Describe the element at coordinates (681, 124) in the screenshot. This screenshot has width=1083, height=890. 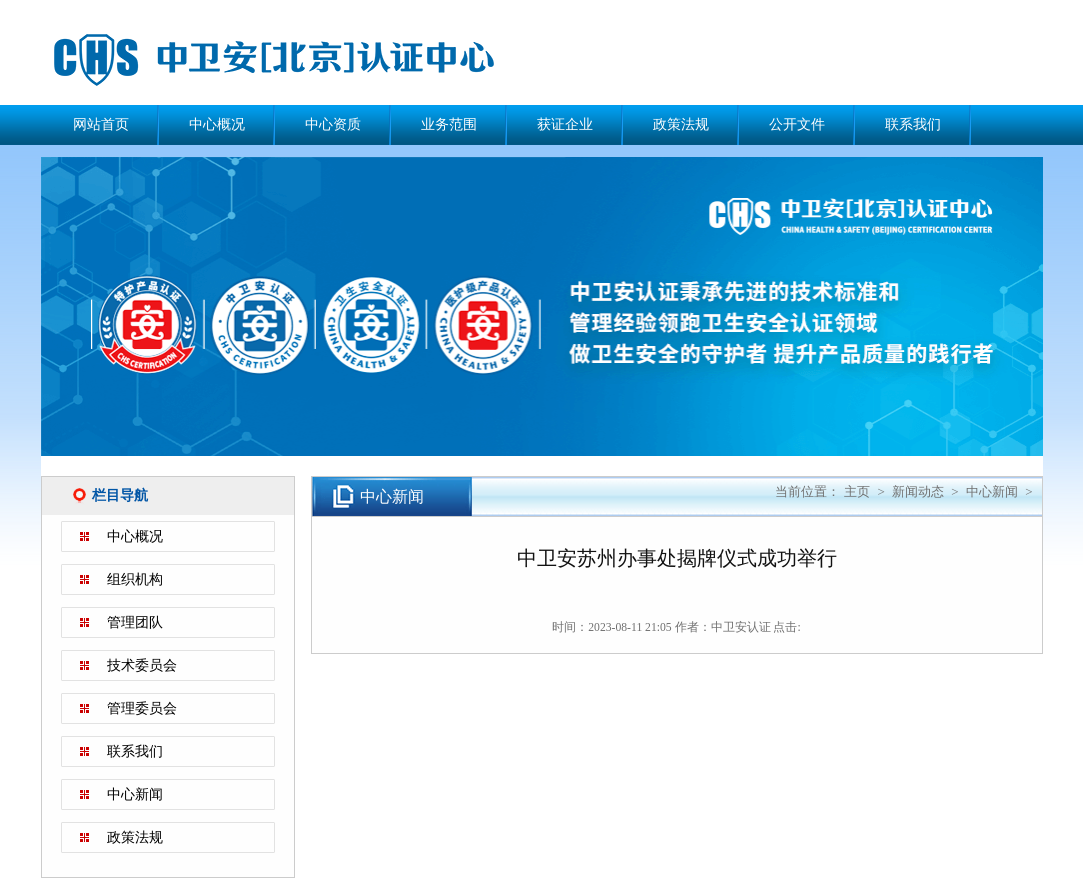
I see `政策法规` at that location.